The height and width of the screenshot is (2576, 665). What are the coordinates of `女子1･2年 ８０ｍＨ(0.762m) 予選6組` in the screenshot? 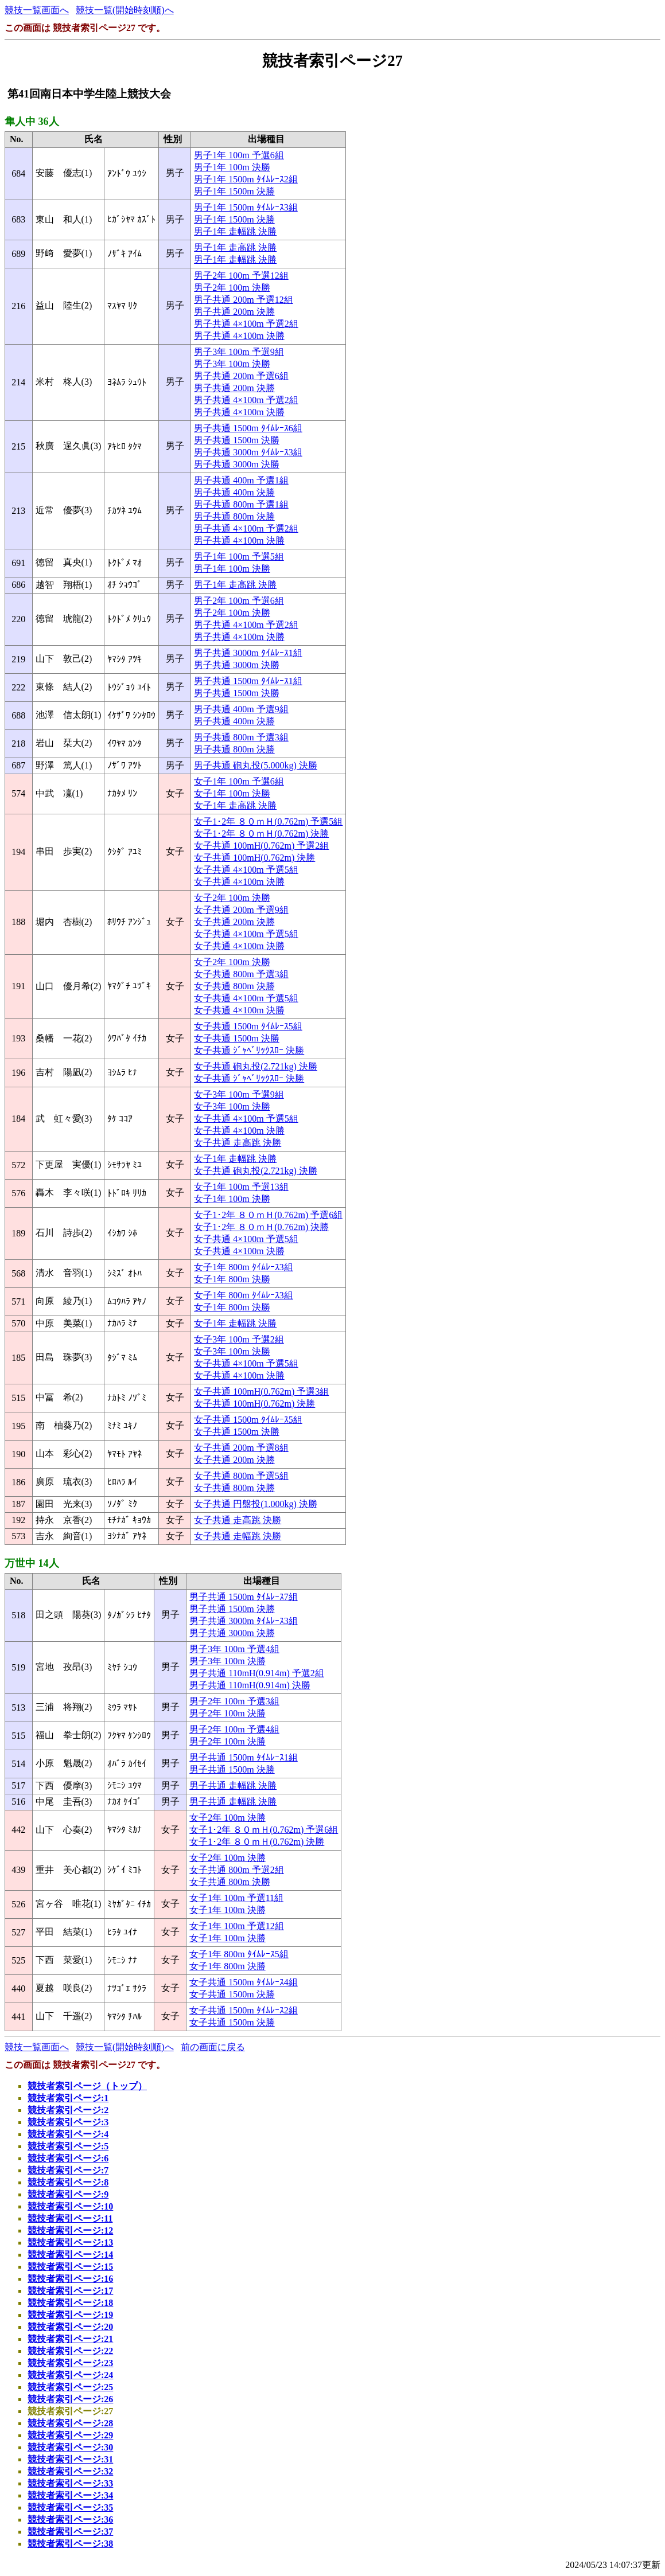 It's located at (268, 1215).